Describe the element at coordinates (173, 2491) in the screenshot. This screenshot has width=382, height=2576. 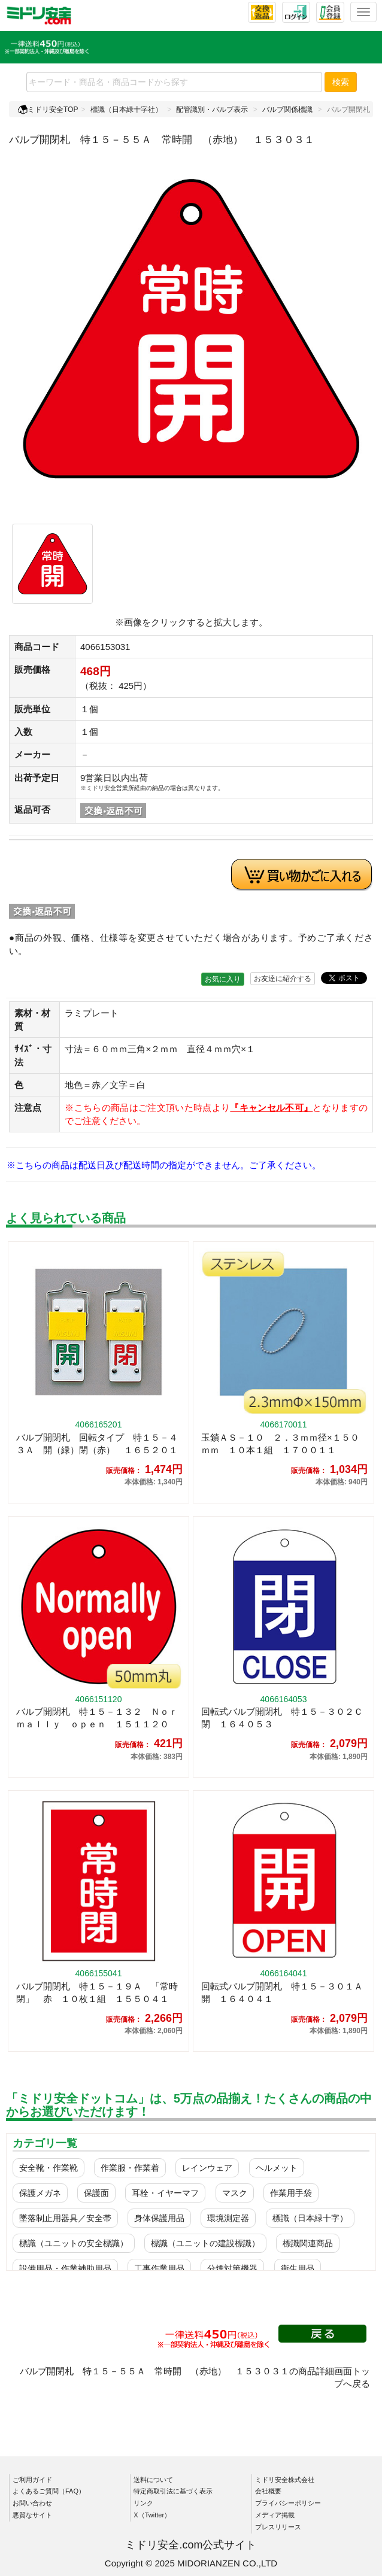
I see `特定商取引法に基づく表示` at that location.